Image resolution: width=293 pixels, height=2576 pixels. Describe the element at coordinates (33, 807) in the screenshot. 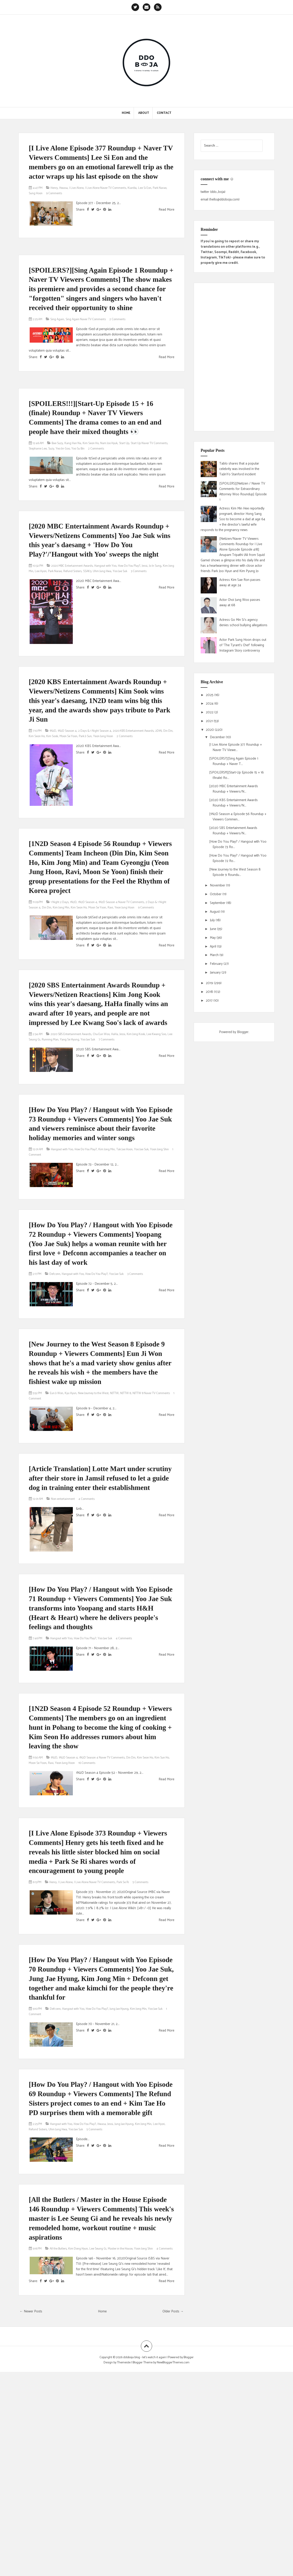

I see `2D1N` at that location.